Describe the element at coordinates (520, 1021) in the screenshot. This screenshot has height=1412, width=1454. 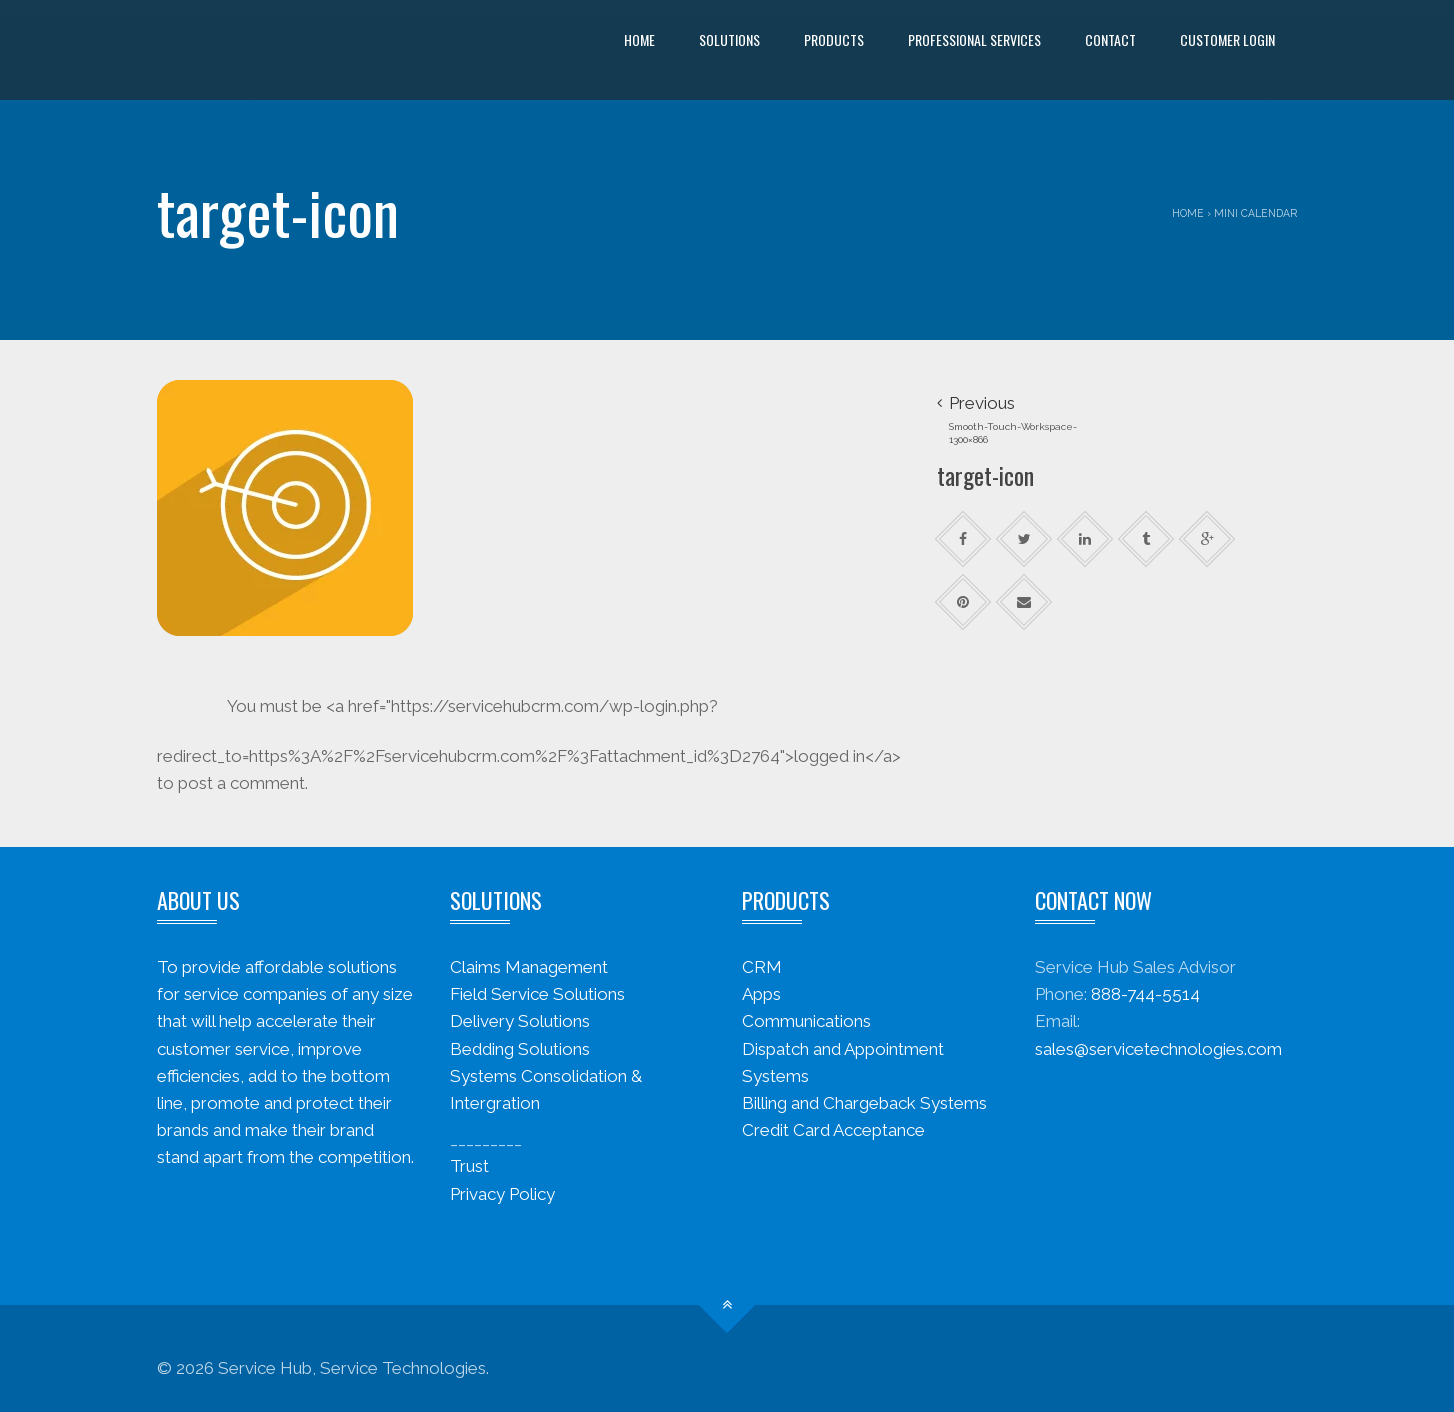
I see `Delivery Solutions` at that location.